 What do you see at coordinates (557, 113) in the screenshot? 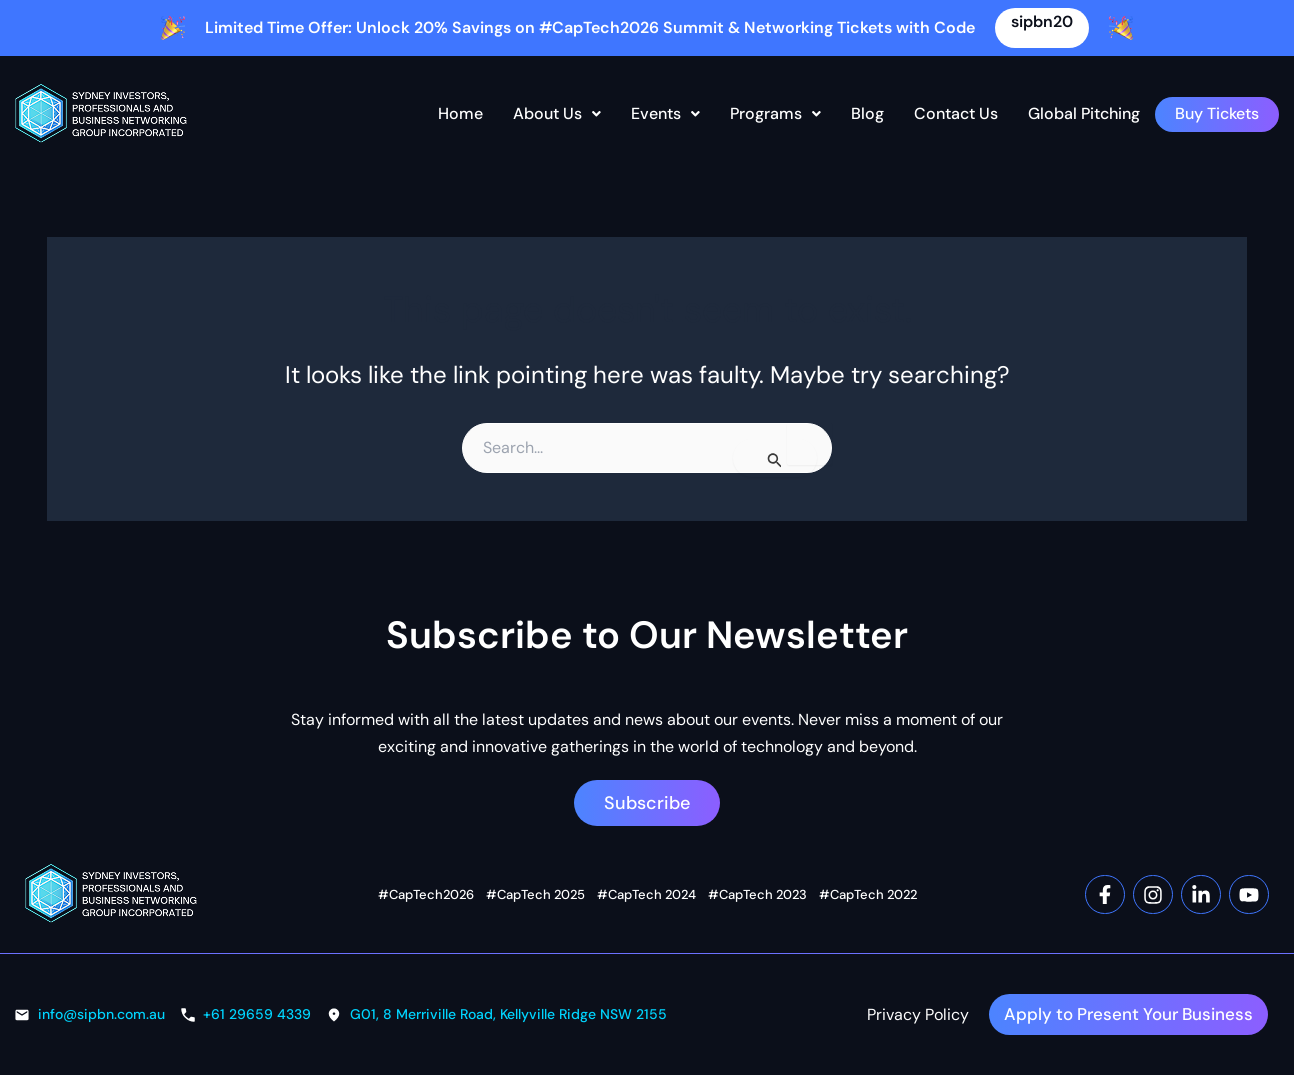
I see `About Us` at bounding box center [557, 113].